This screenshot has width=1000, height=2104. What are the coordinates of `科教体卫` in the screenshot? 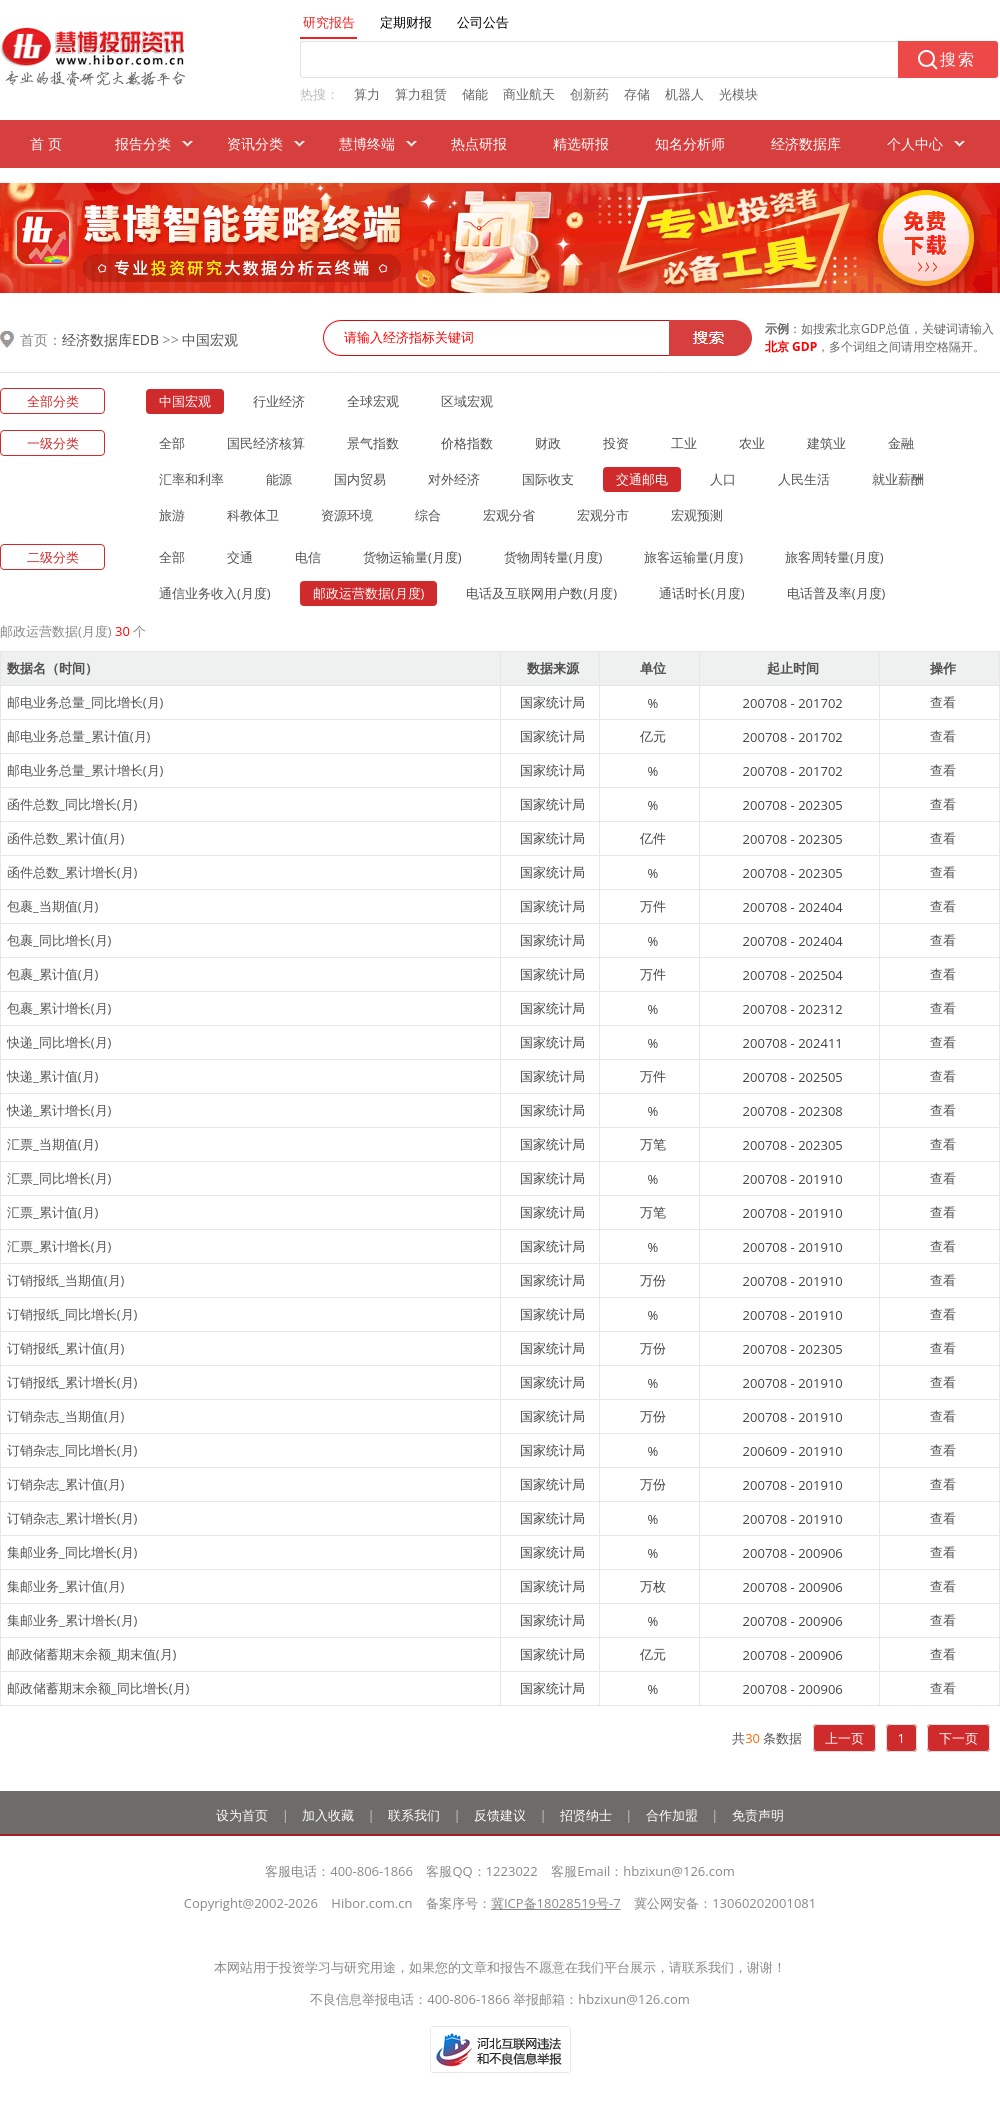 It's located at (253, 515).